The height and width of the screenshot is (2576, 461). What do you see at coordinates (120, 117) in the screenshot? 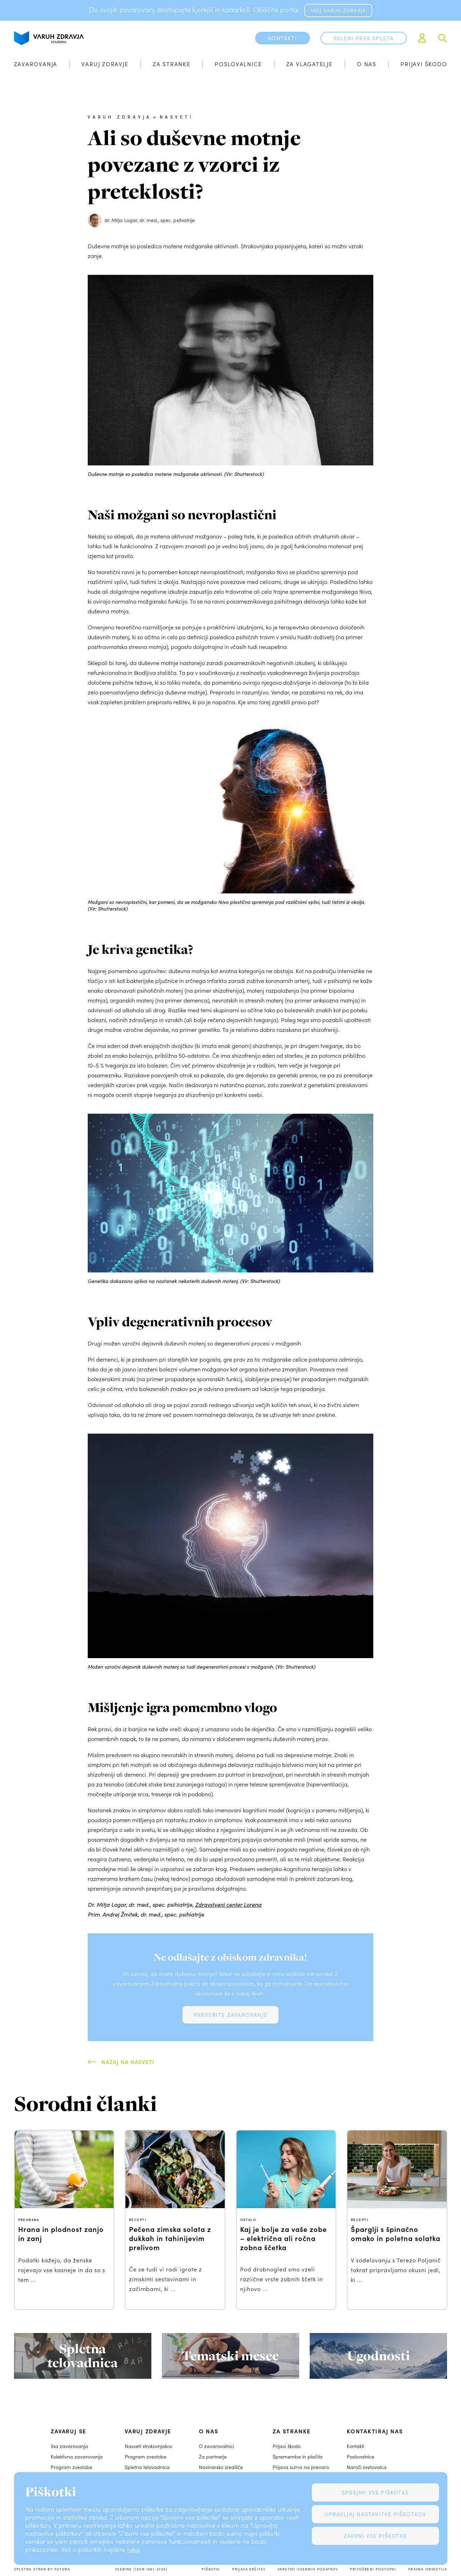
I see `Varuh zdravja` at bounding box center [120, 117].